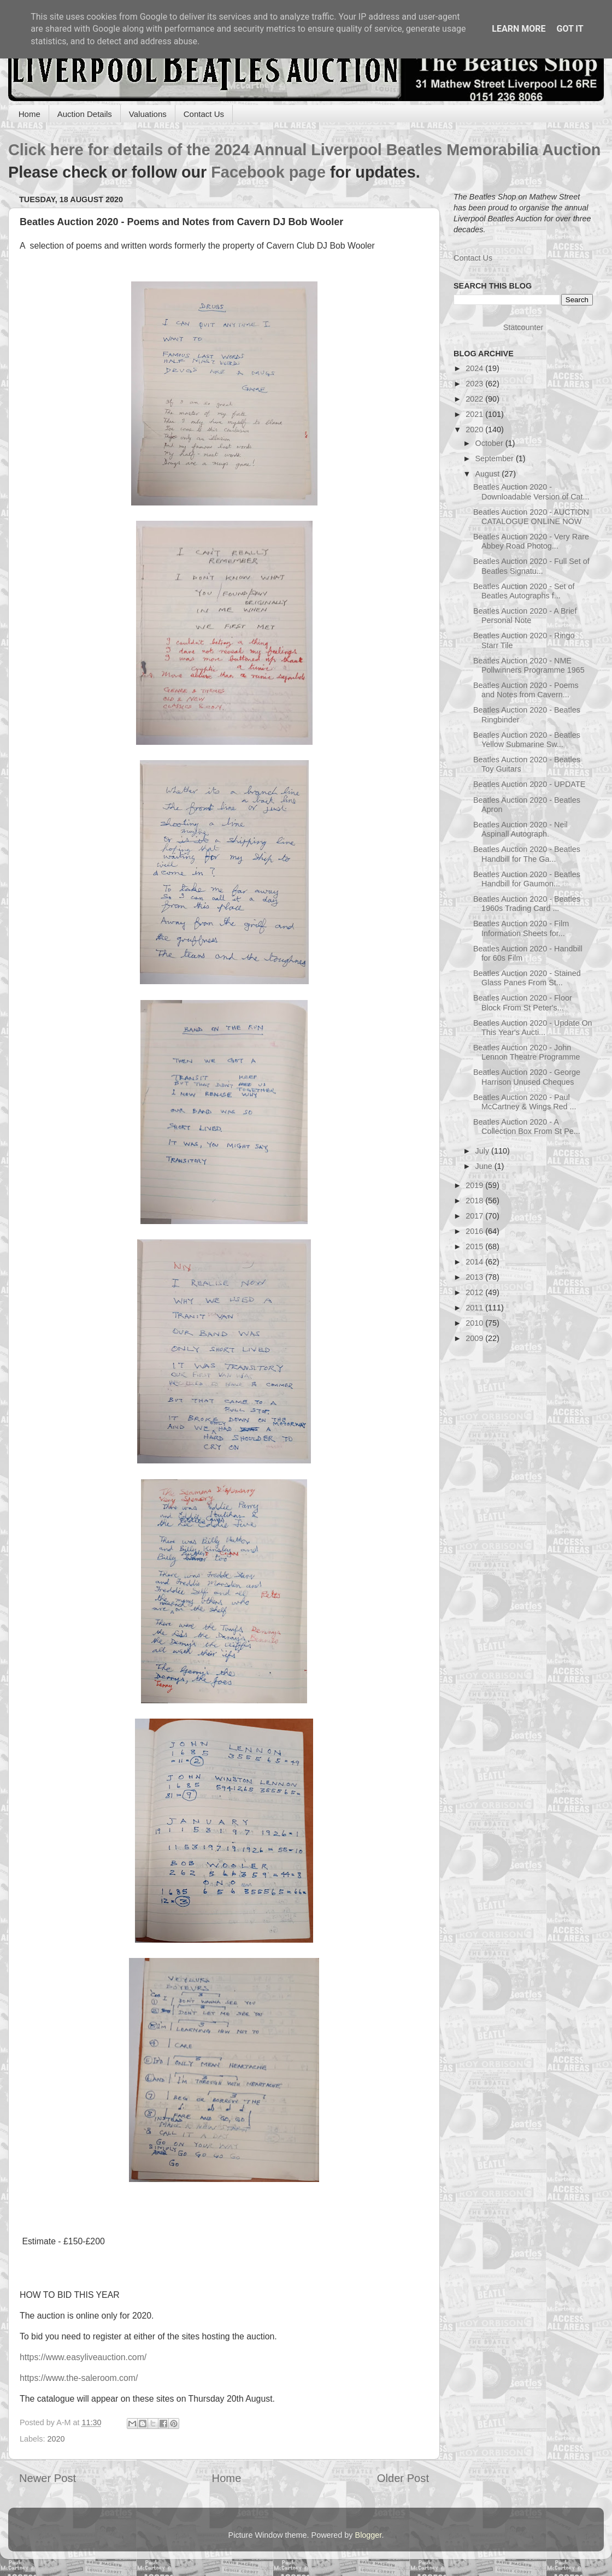  Describe the element at coordinates (47, 2478) in the screenshot. I see `Newer Post` at that location.